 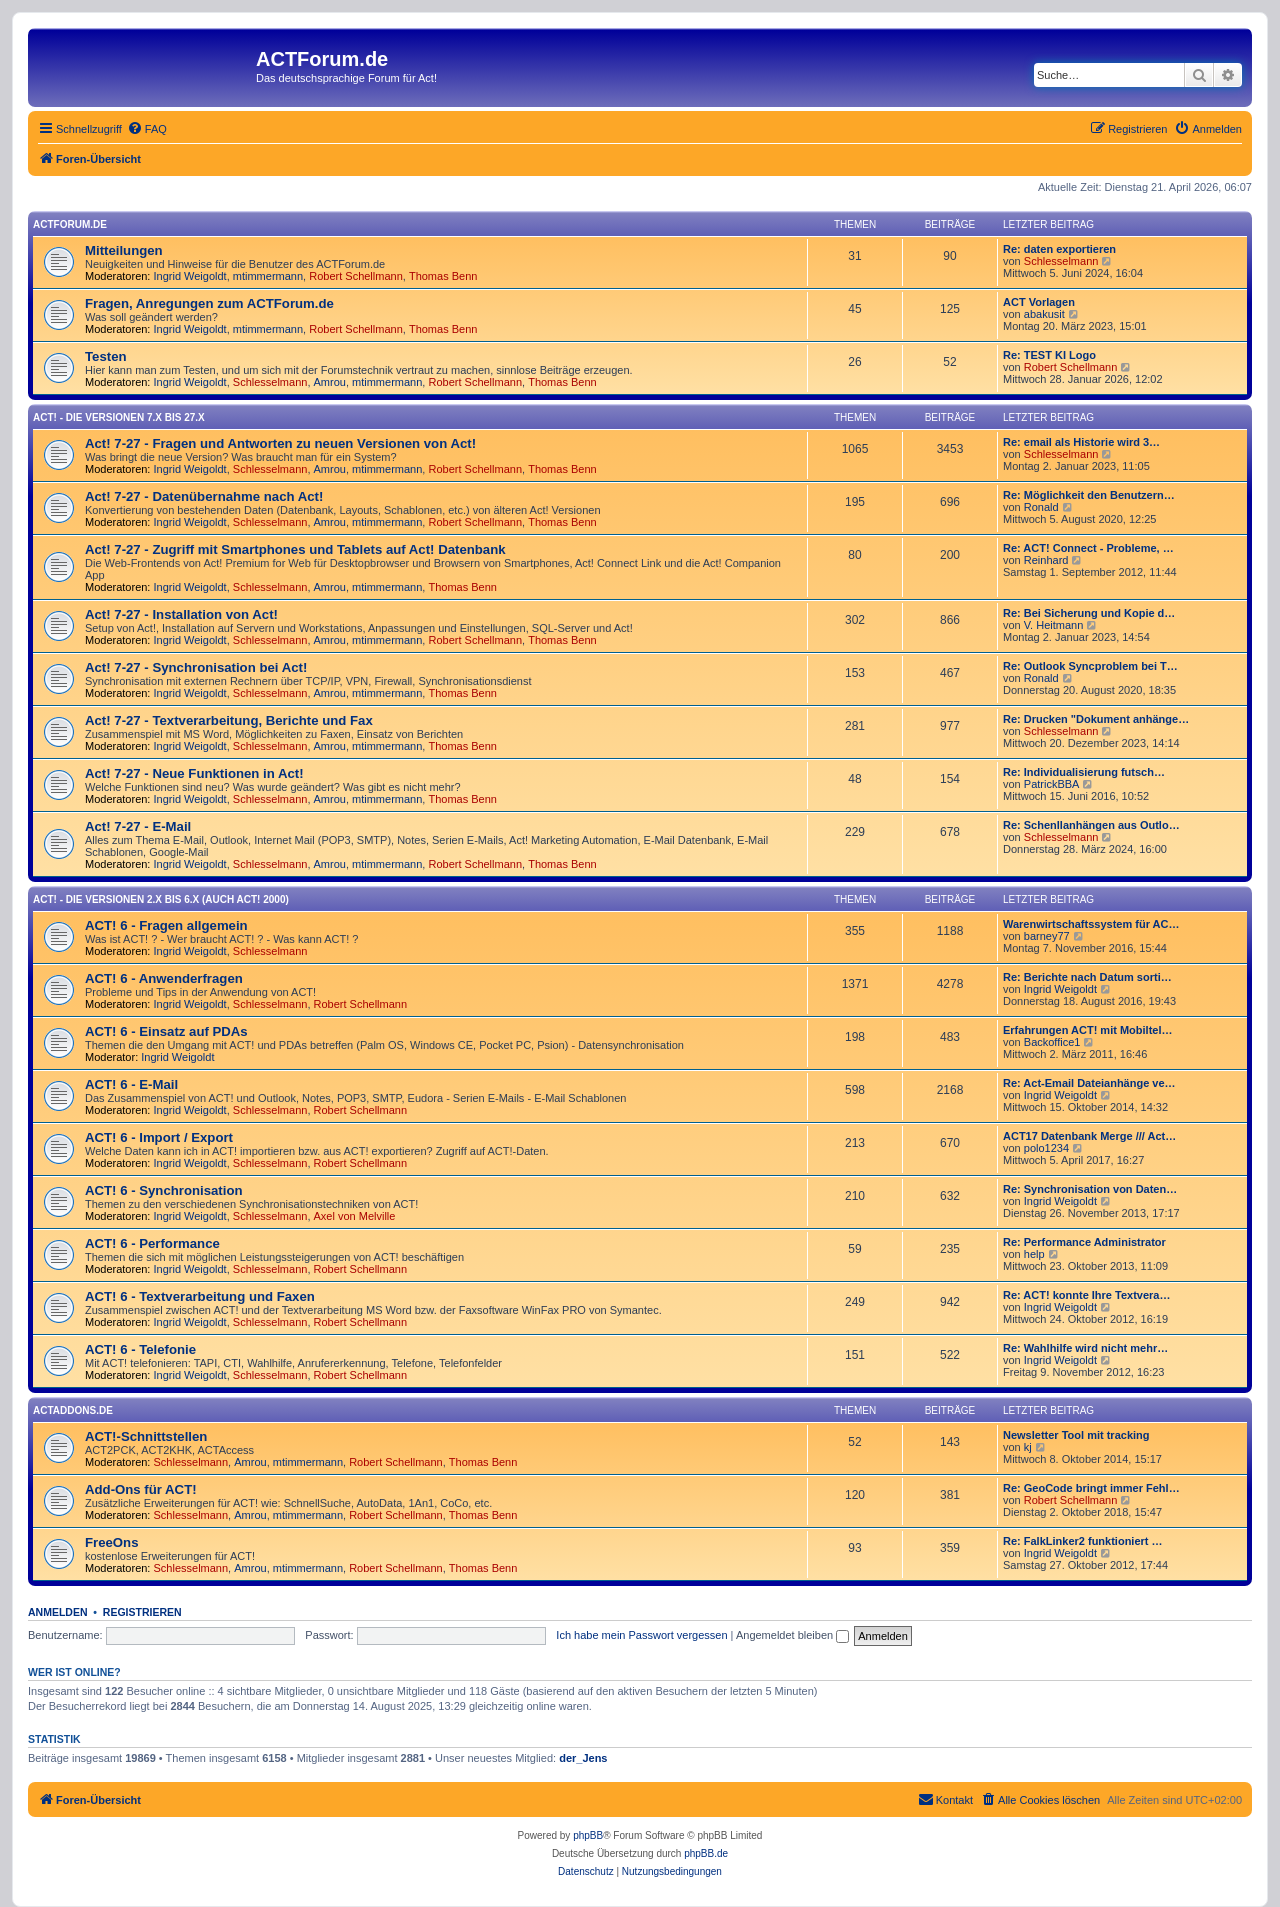 What do you see at coordinates (1084, 772) in the screenshot?
I see `Re: Individualisierung futsch…` at bounding box center [1084, 772].